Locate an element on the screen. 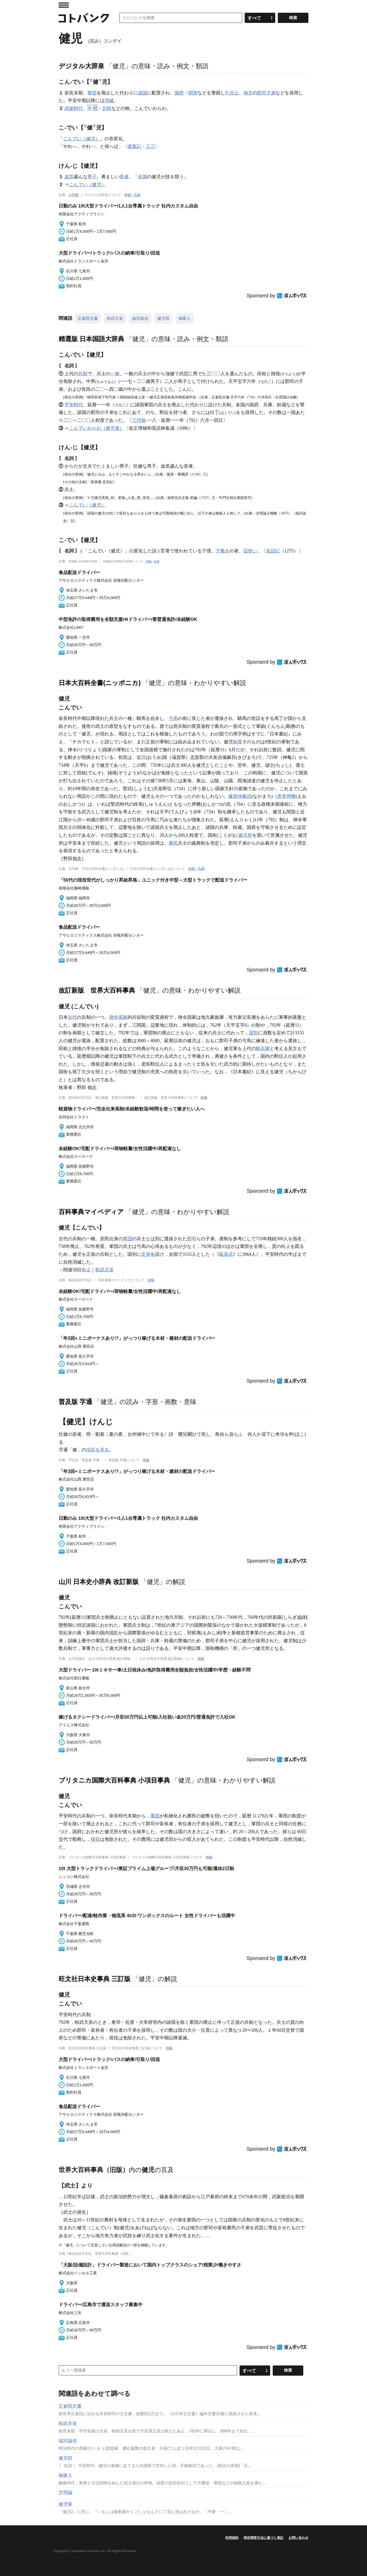 The height and width of the screenshot is (2576, 367). 召使い is located at coordinates (250, 550).